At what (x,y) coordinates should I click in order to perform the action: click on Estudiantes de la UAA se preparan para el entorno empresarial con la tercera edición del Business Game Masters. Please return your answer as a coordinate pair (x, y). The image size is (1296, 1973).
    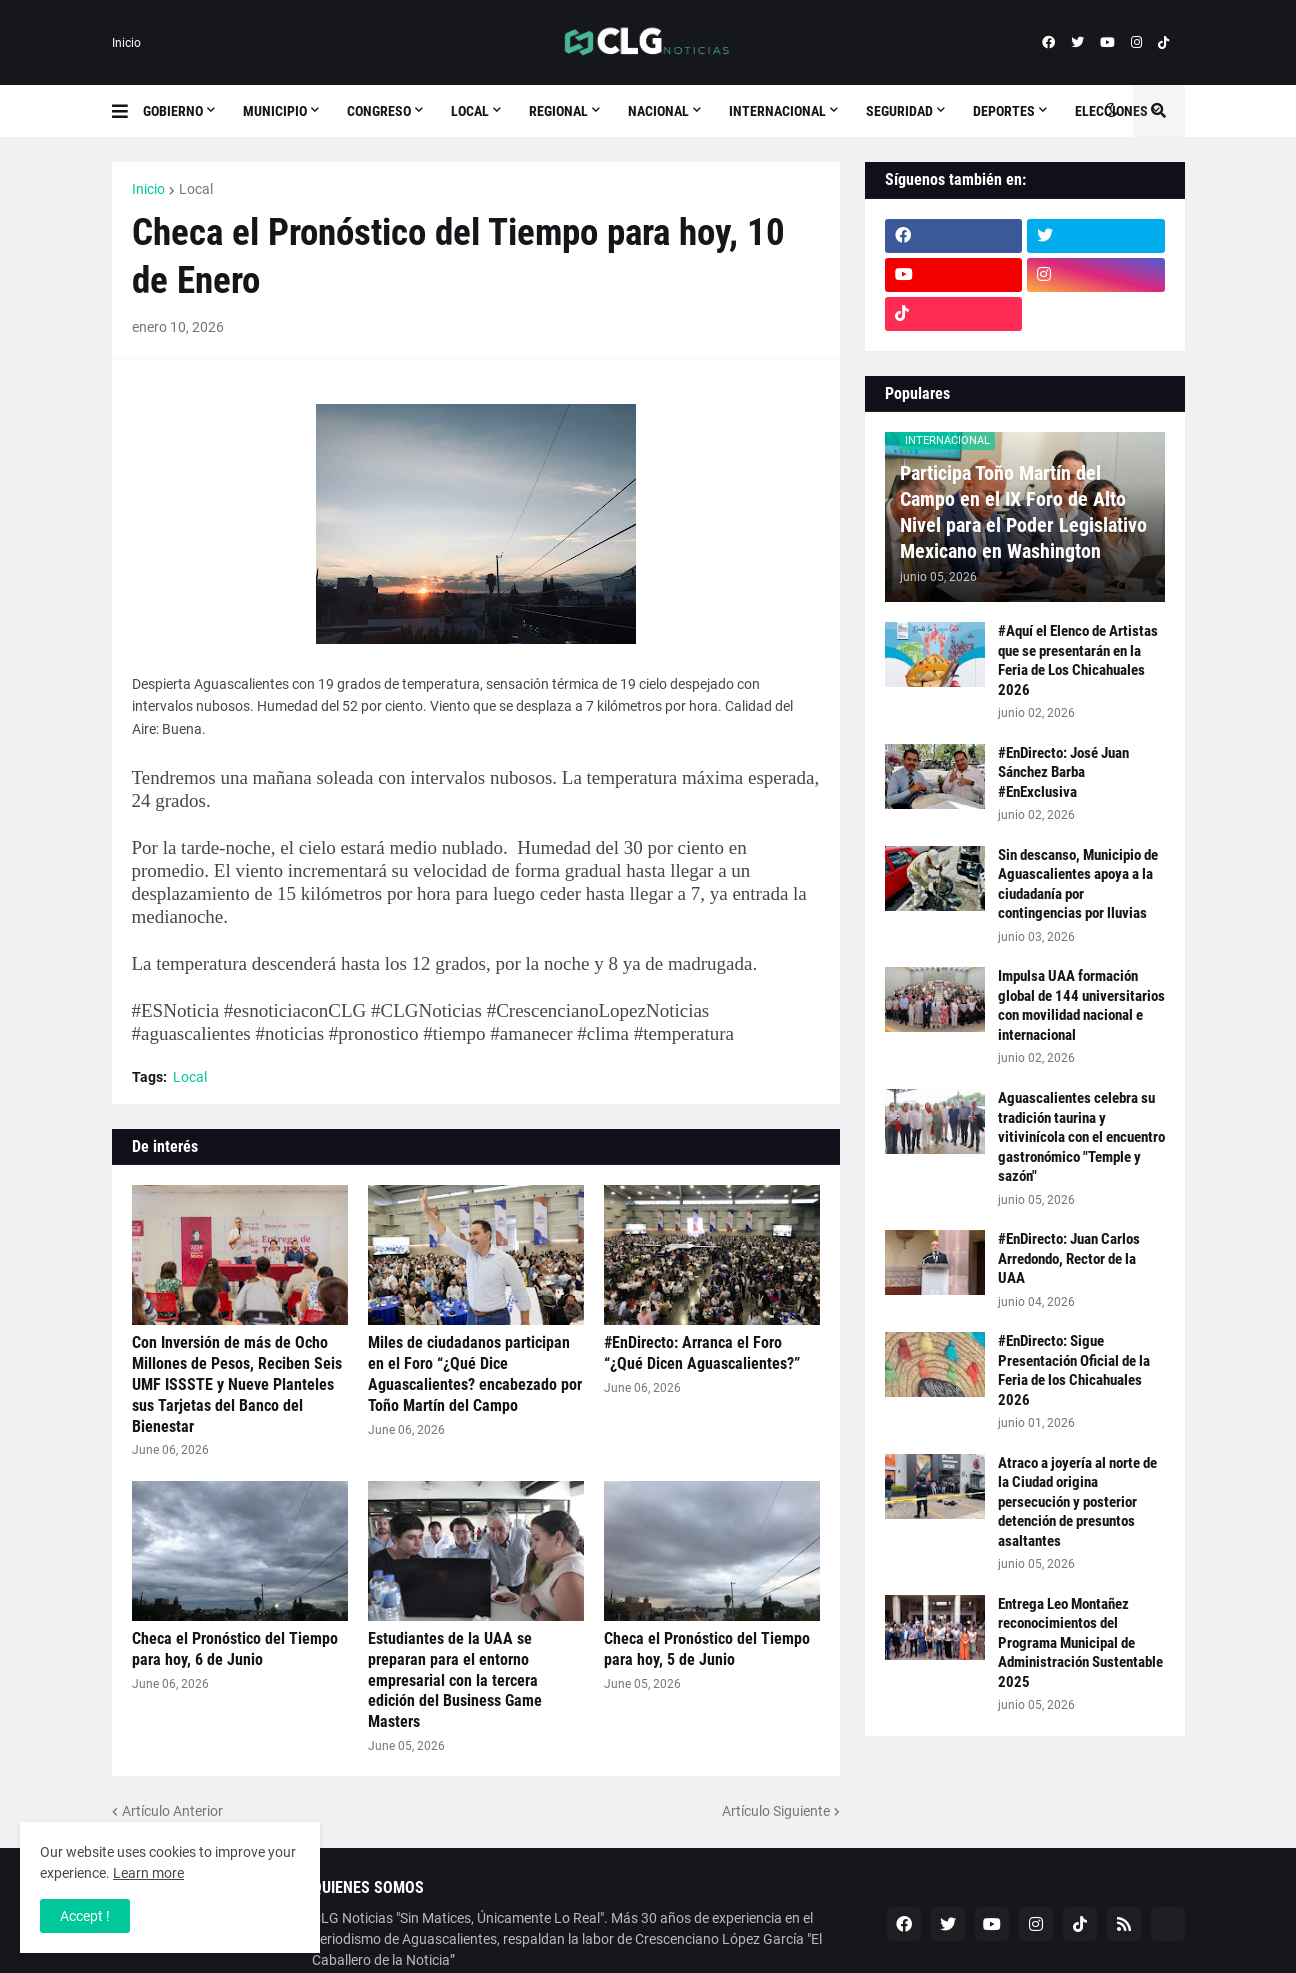
    Looking at the image, I should click on (455, 1680).